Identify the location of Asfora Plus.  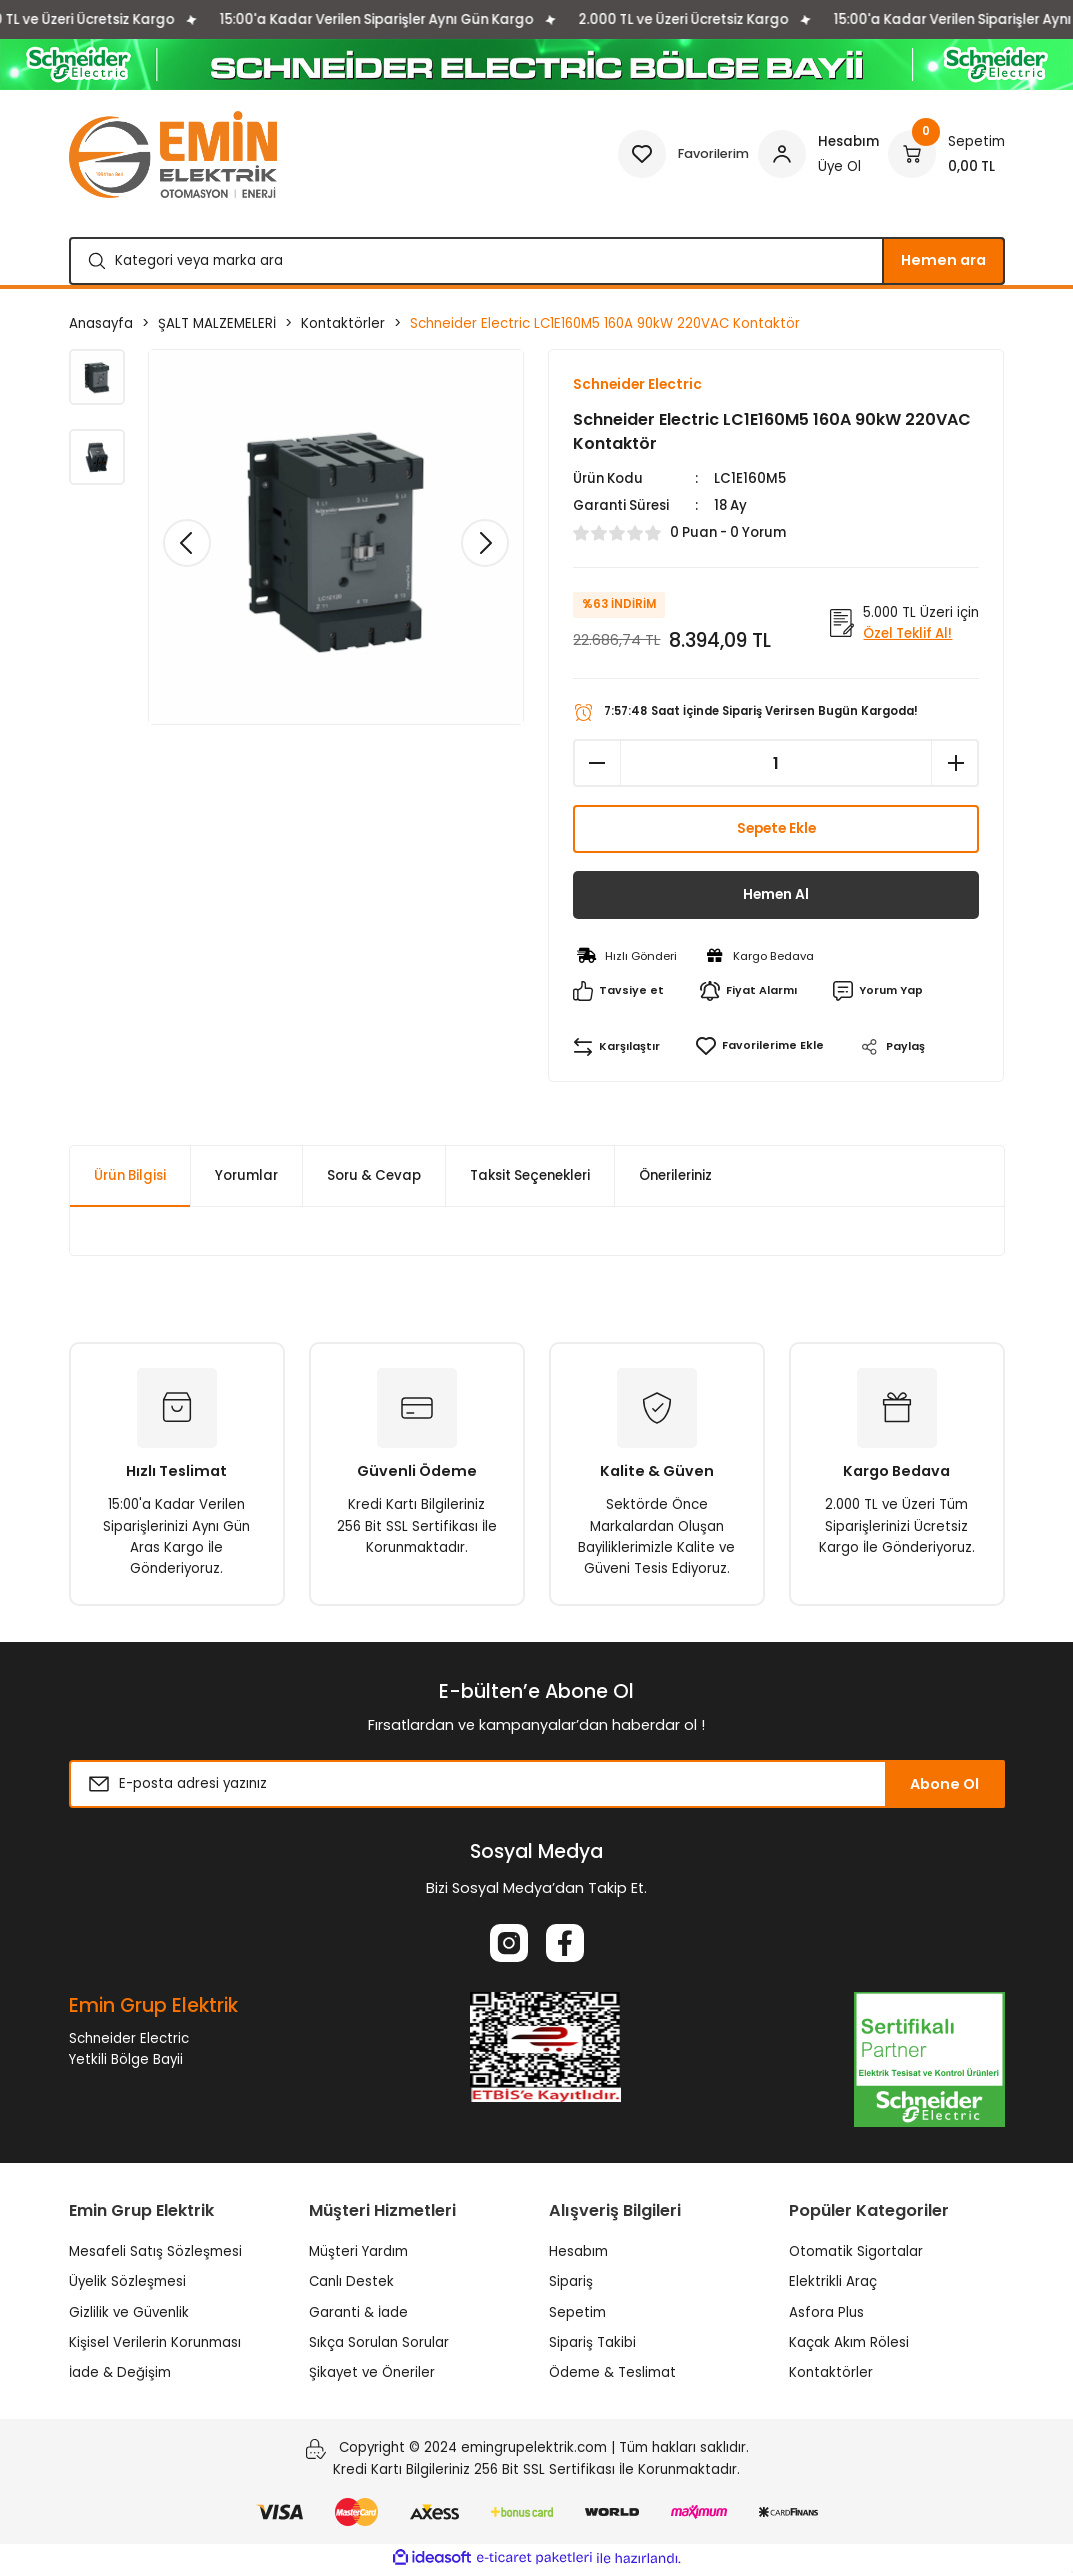
(826, 2312).